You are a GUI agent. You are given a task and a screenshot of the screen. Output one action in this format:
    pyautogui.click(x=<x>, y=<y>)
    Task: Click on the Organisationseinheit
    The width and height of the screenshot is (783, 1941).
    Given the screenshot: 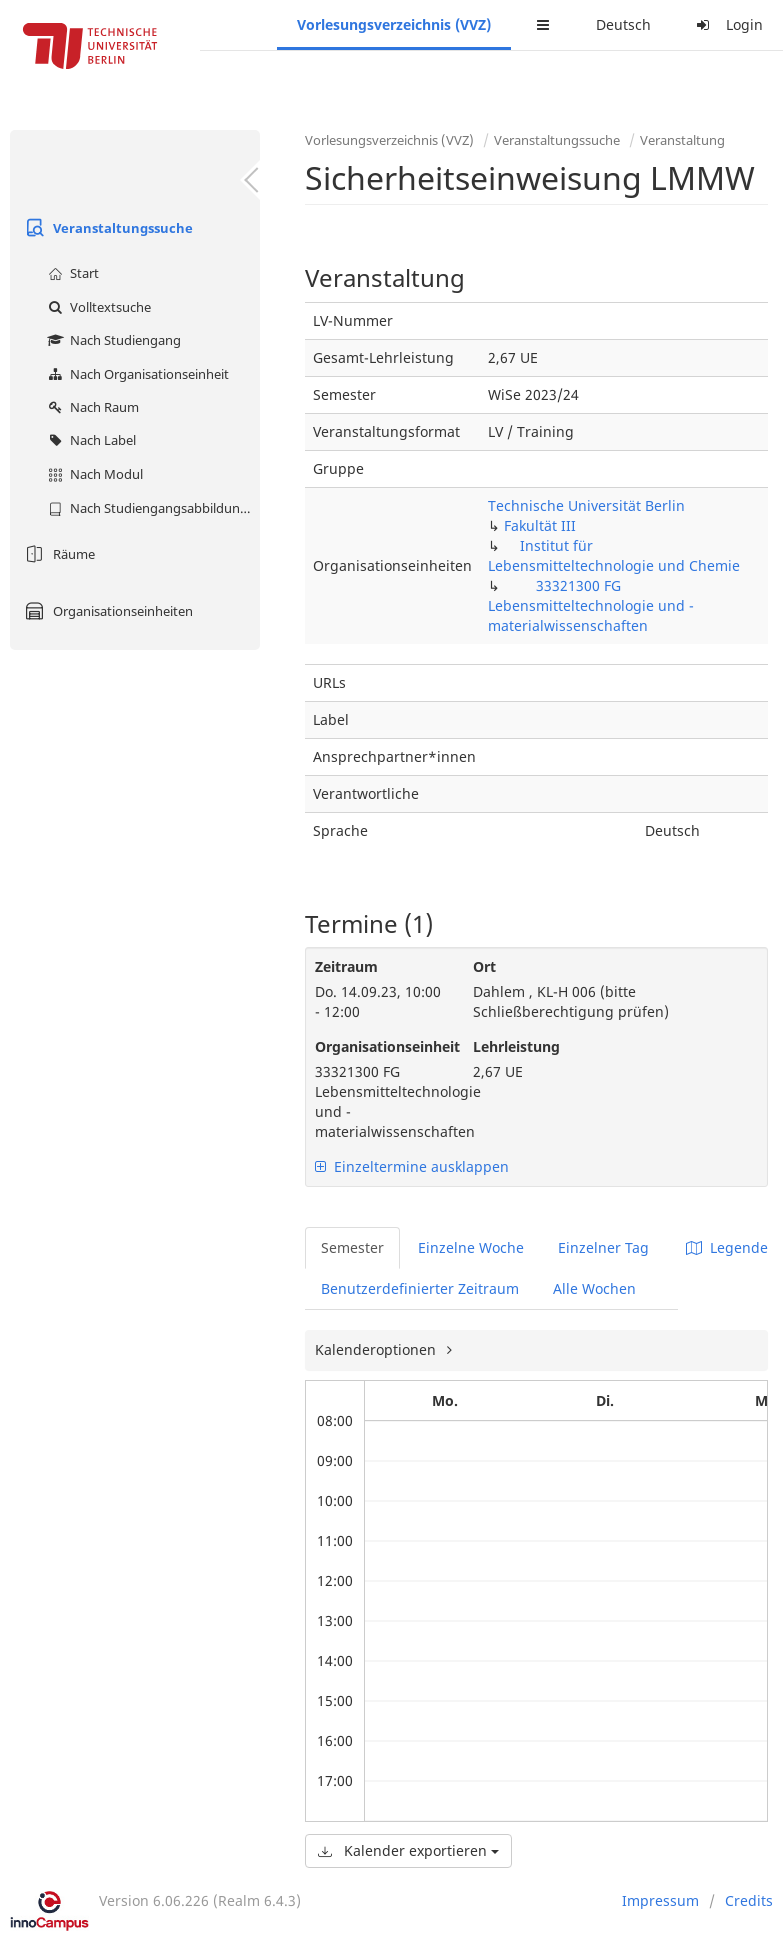 What is the action you would take?
    pyautogui.click(x=379, y=1046)
    